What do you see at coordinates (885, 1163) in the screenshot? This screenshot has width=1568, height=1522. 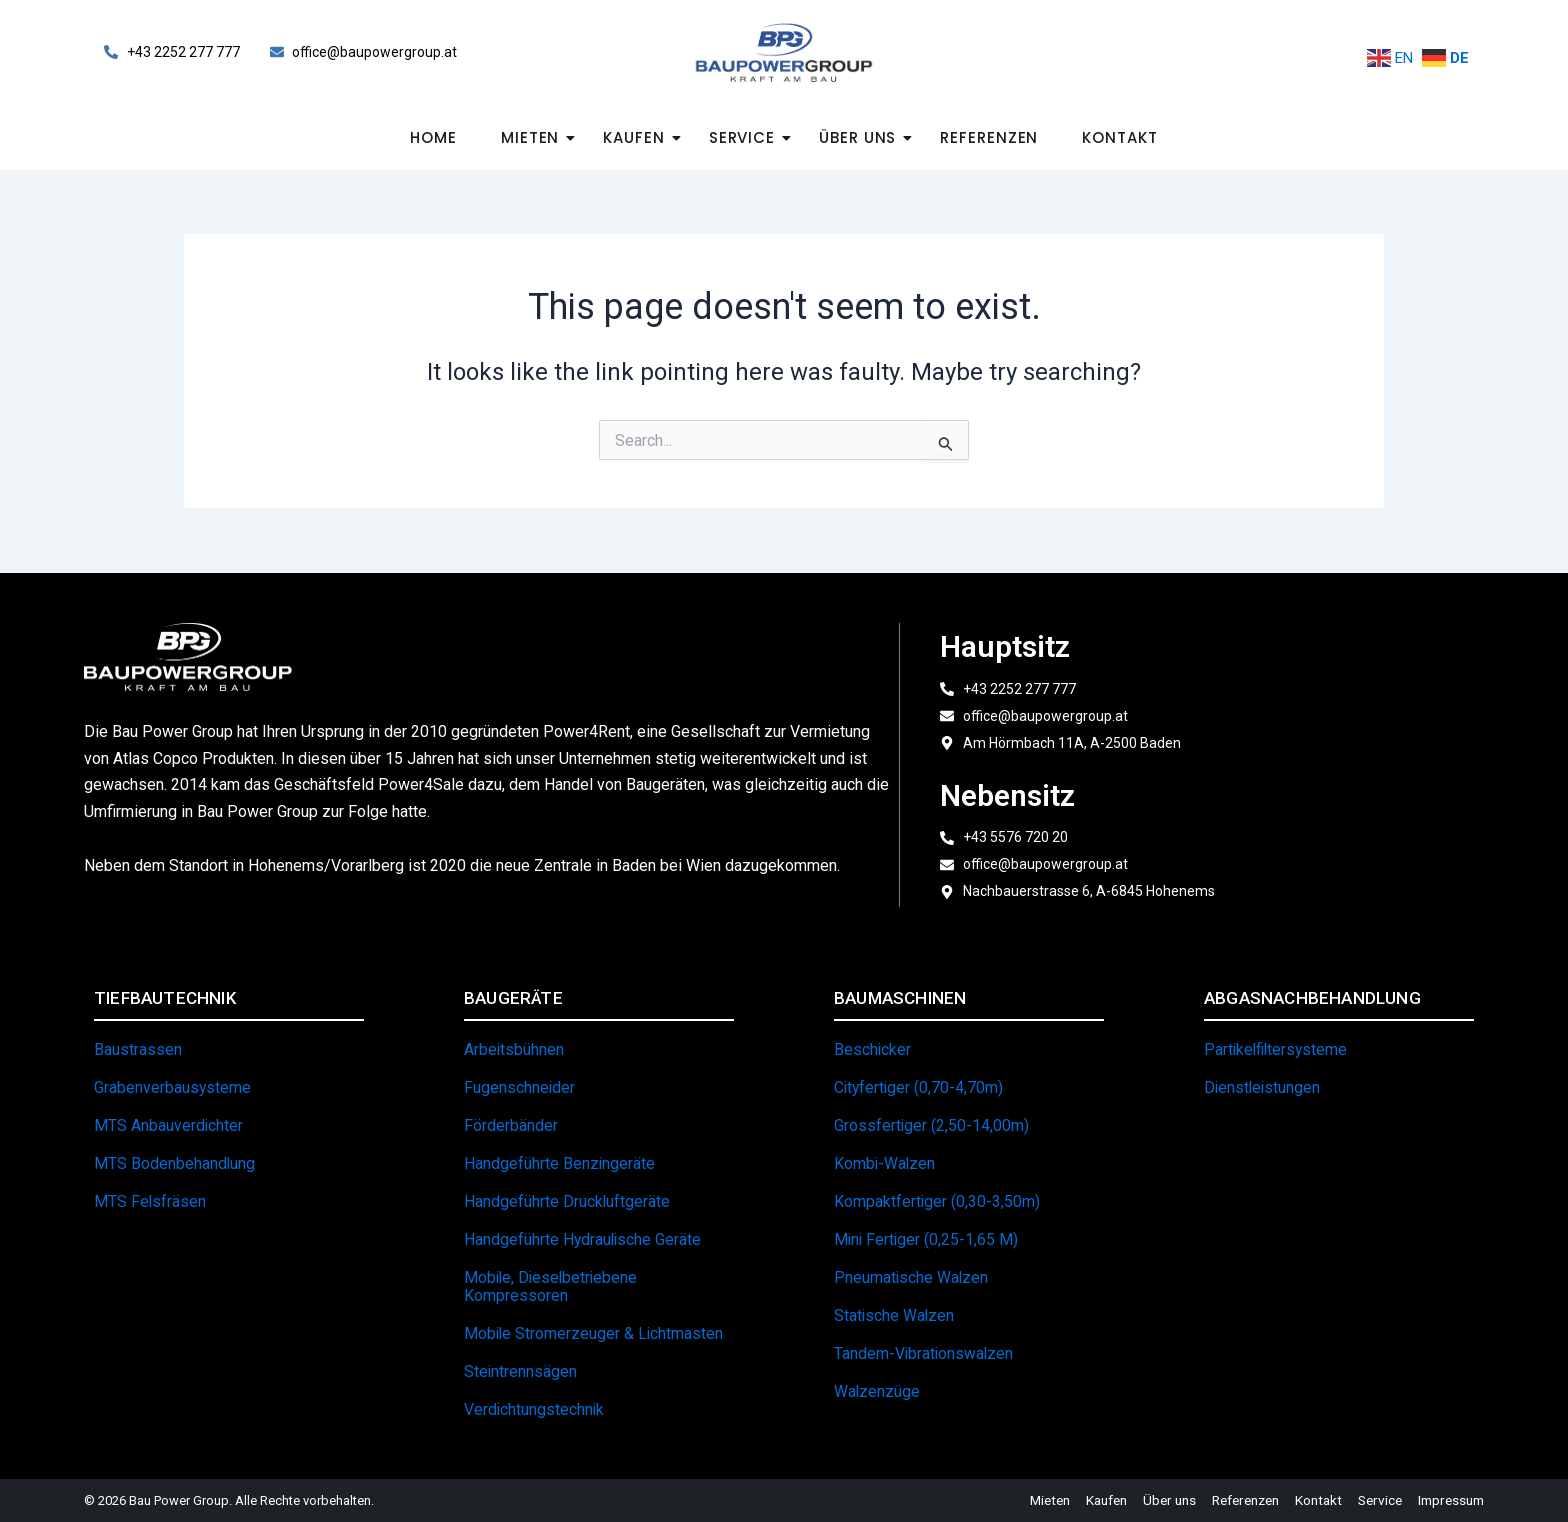 I see `Kombi-Walzen` at bounding box center [885, 1163].